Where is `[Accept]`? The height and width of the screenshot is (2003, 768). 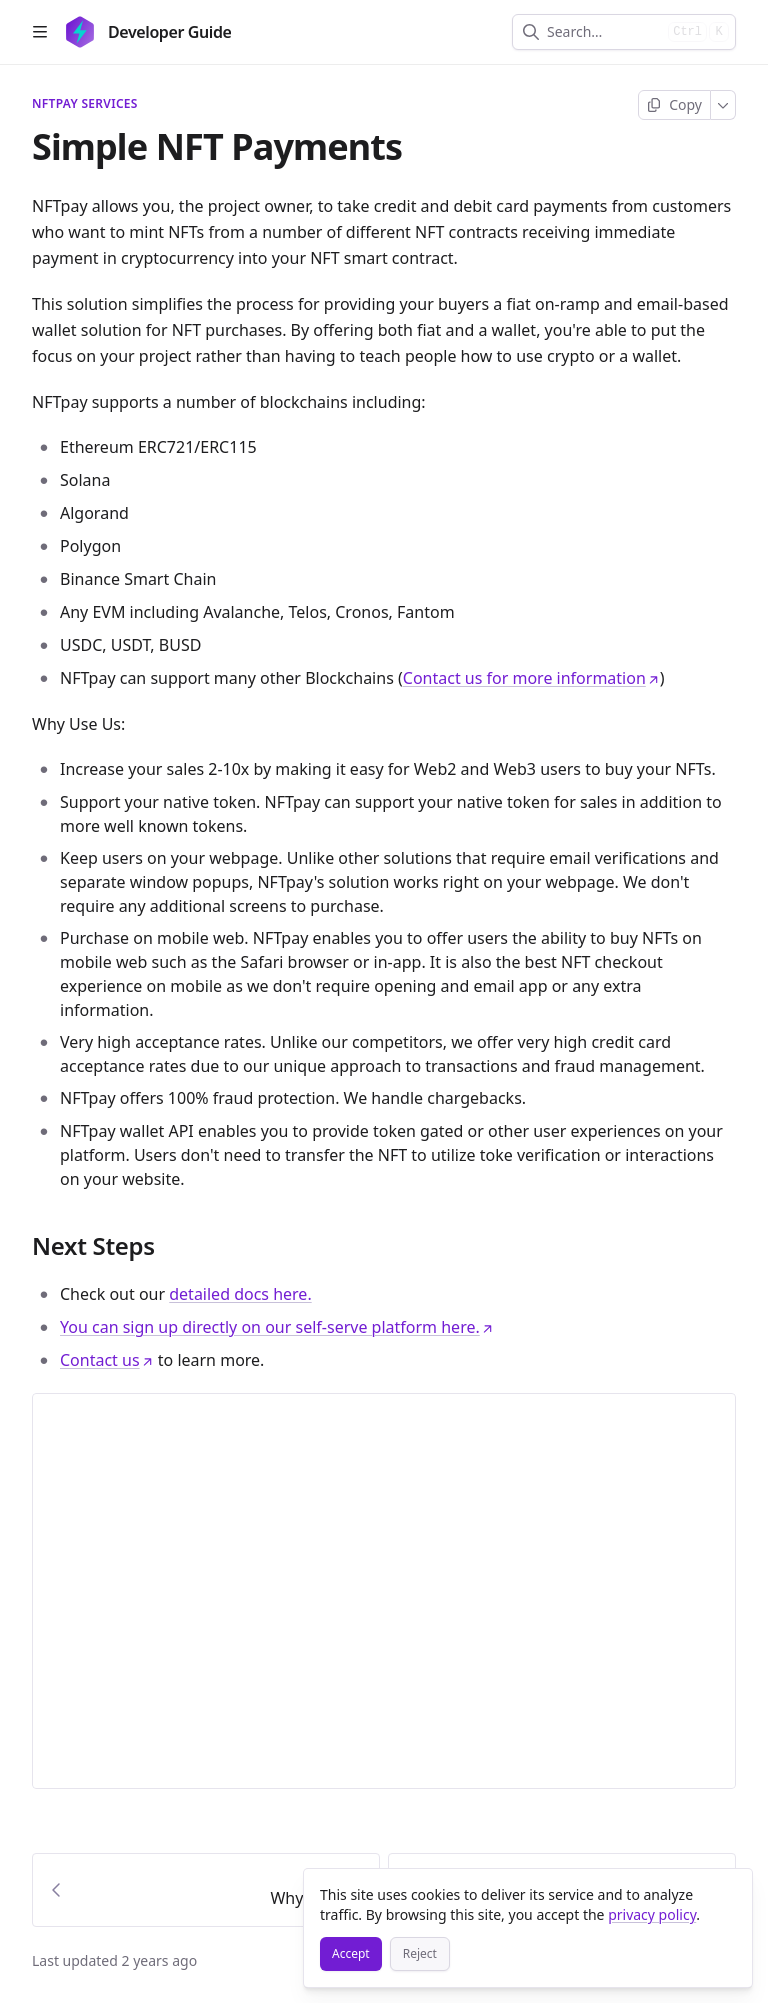
[Accept] is located at coordinates (351, 1954).